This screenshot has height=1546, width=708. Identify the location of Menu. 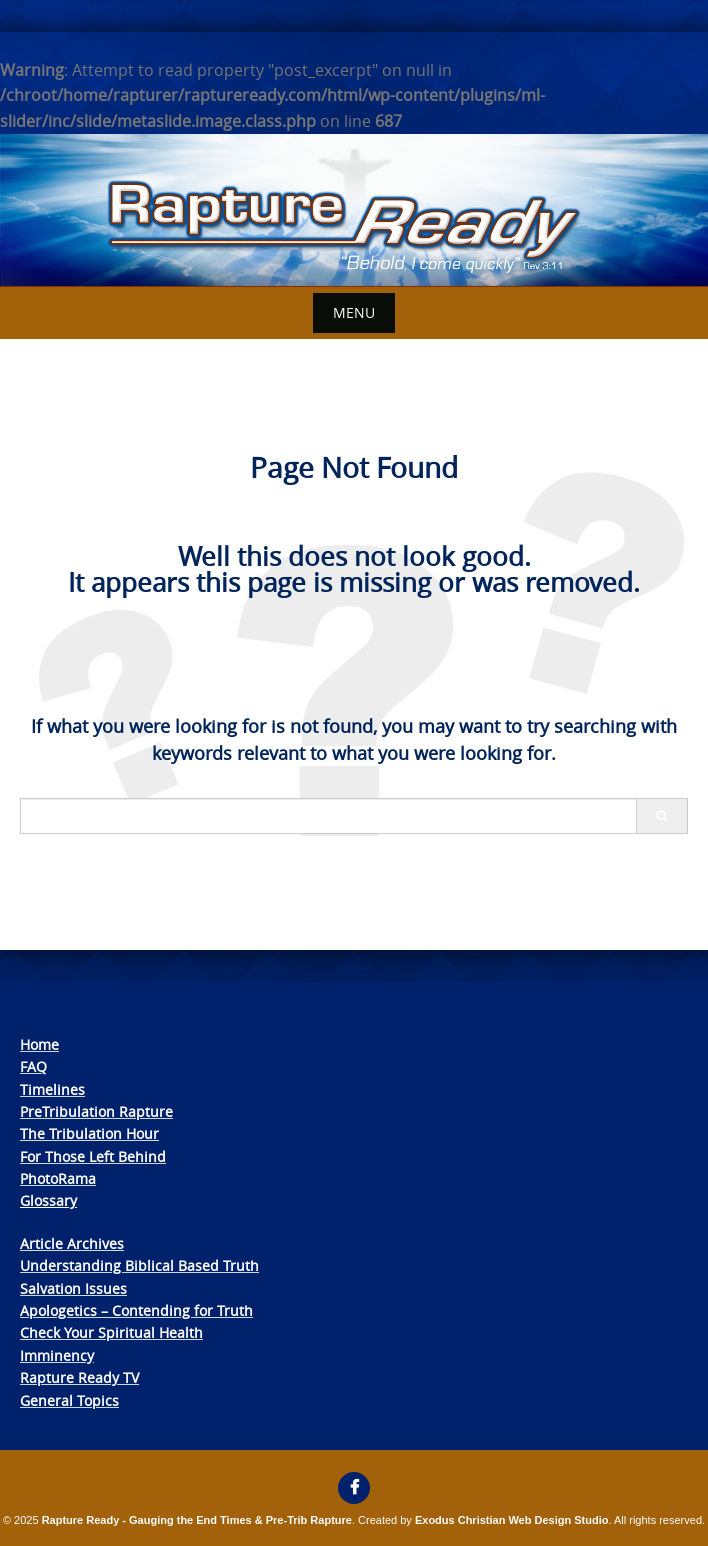
(354, 312).